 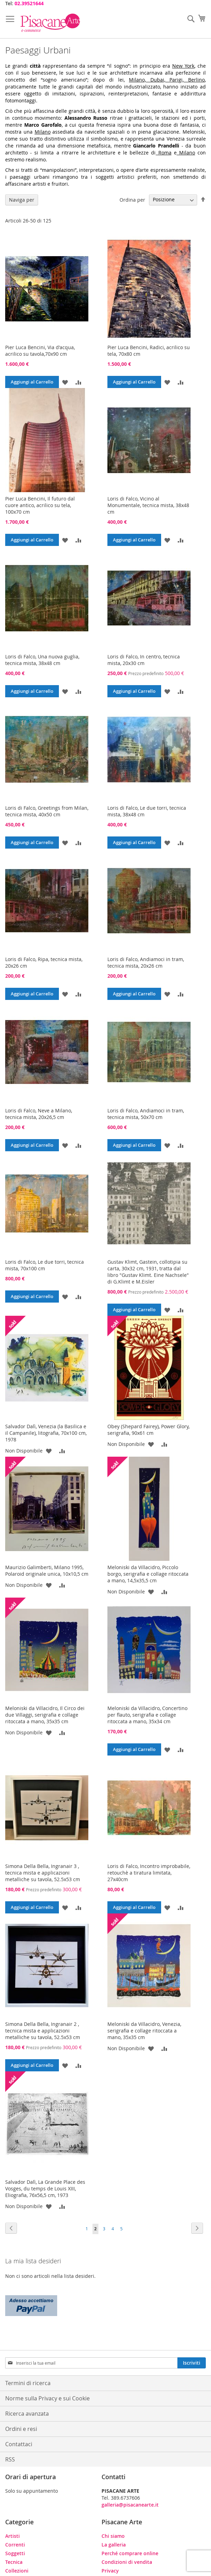 I want to click on Norme sulla Privacy e sui Cookie, so click(x=47, y=2398).